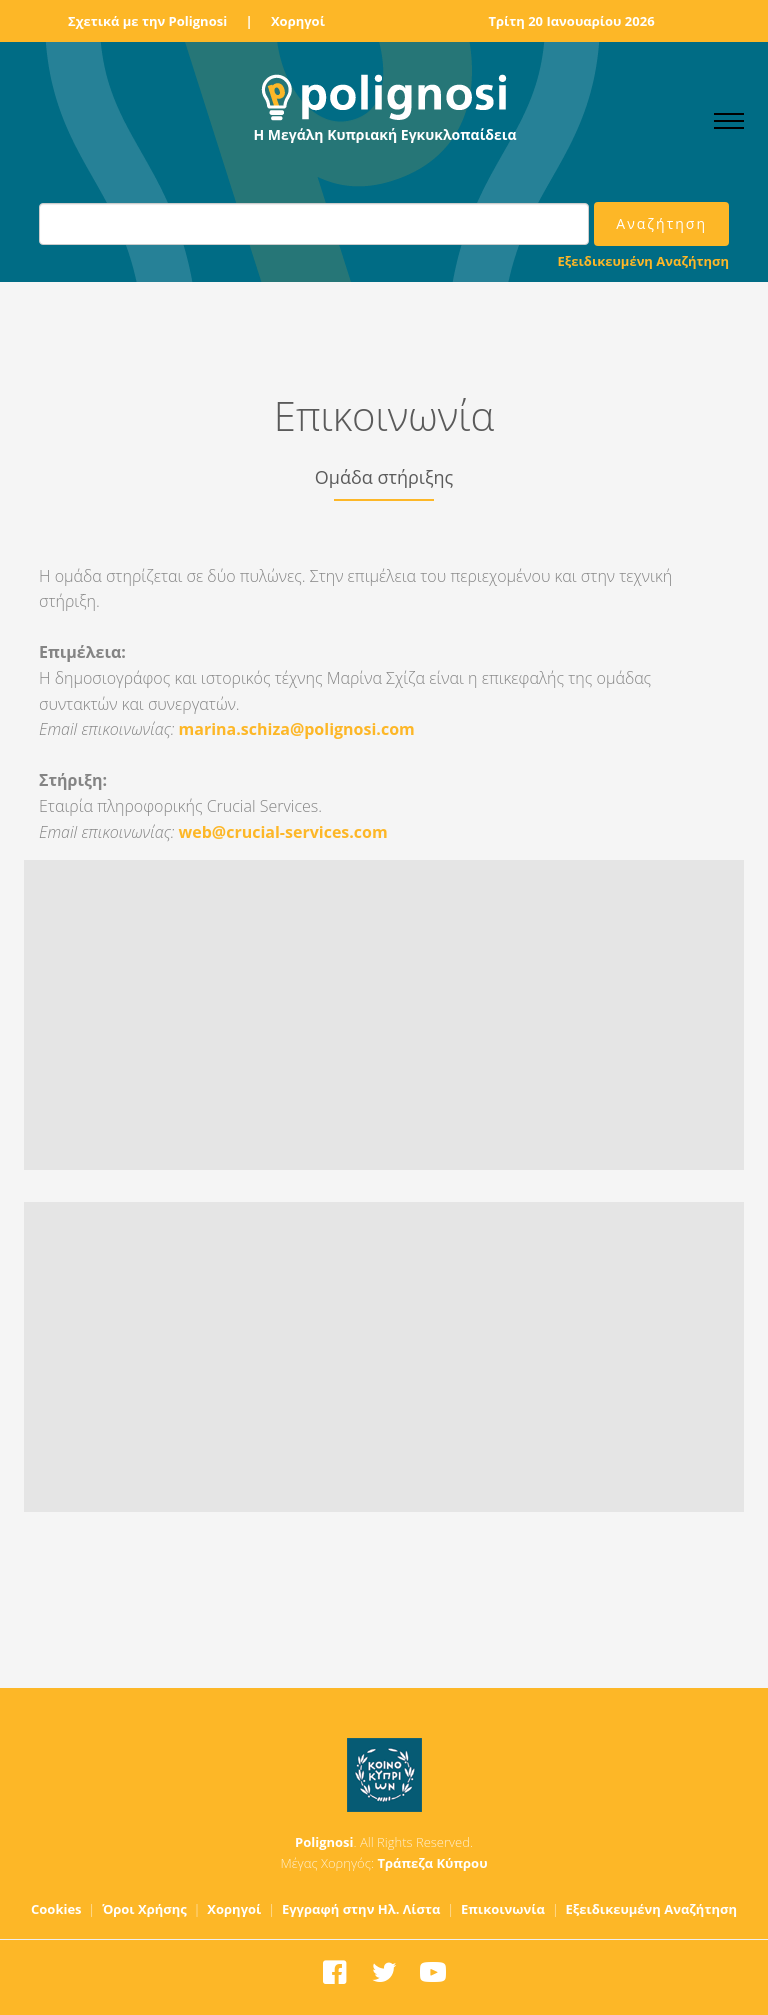 The height and width of the screenshot is (2015, 768). What do you see at coordinates (297, 729) in the screenshot?
I see `marina.schiza@polignosi.com` at bounding box center [297, 729].